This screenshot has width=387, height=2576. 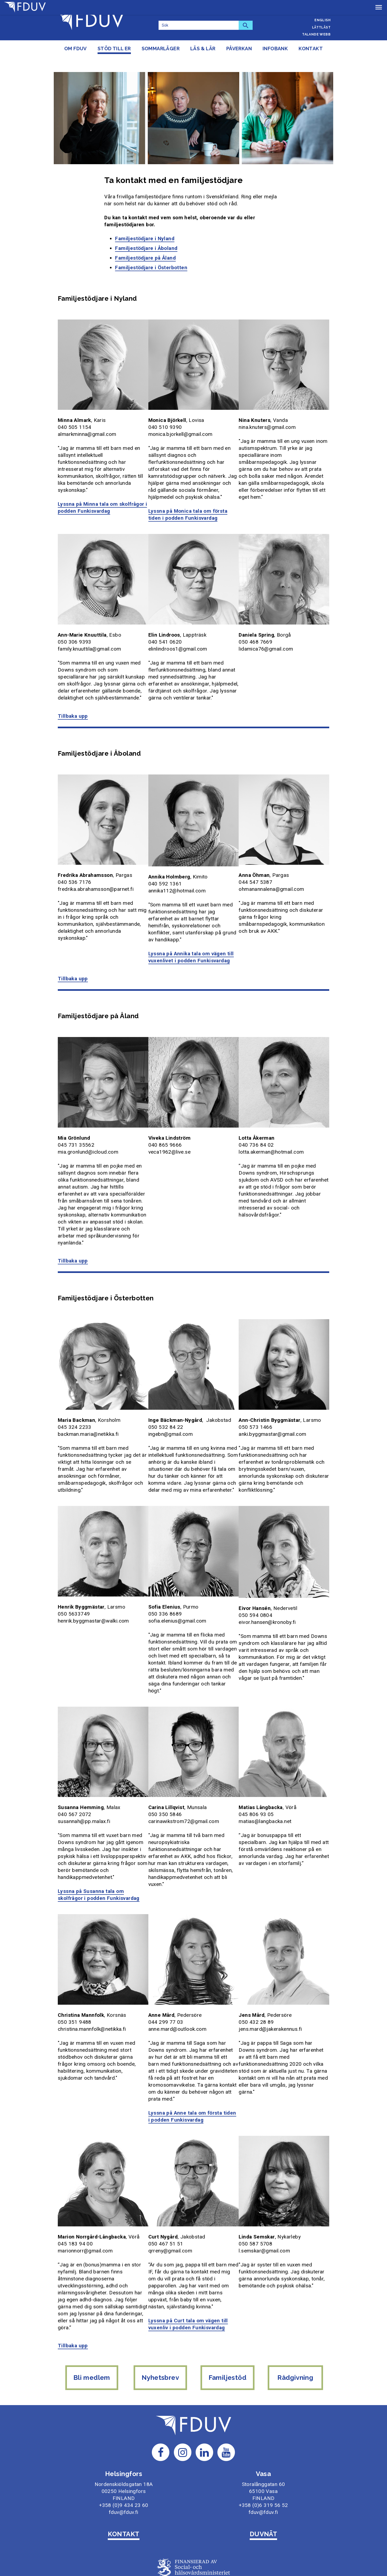 What do you see at coordinates (193, 2084) in the screenshot?
I see `Lyssna på Anne tala om första tiden i podden Funkisvardag` at bounding box center [193, 2084].